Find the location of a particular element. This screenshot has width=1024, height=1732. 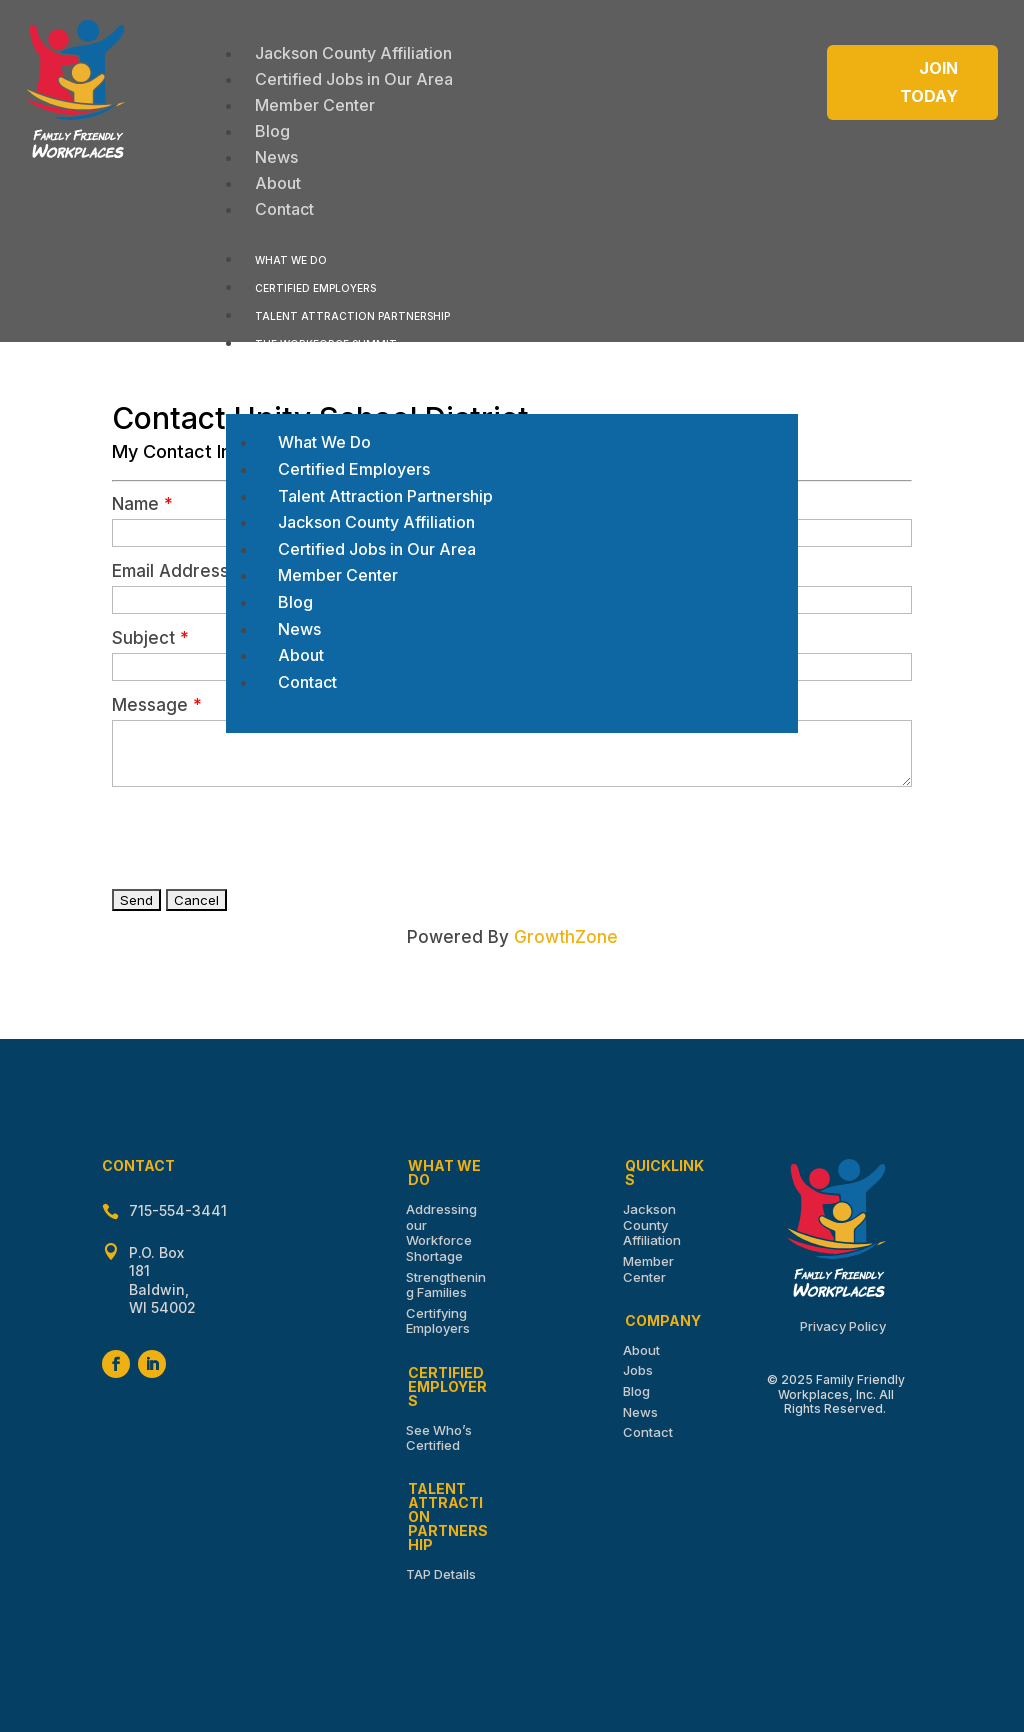

Jobs is located at coordinates (638, 1370).